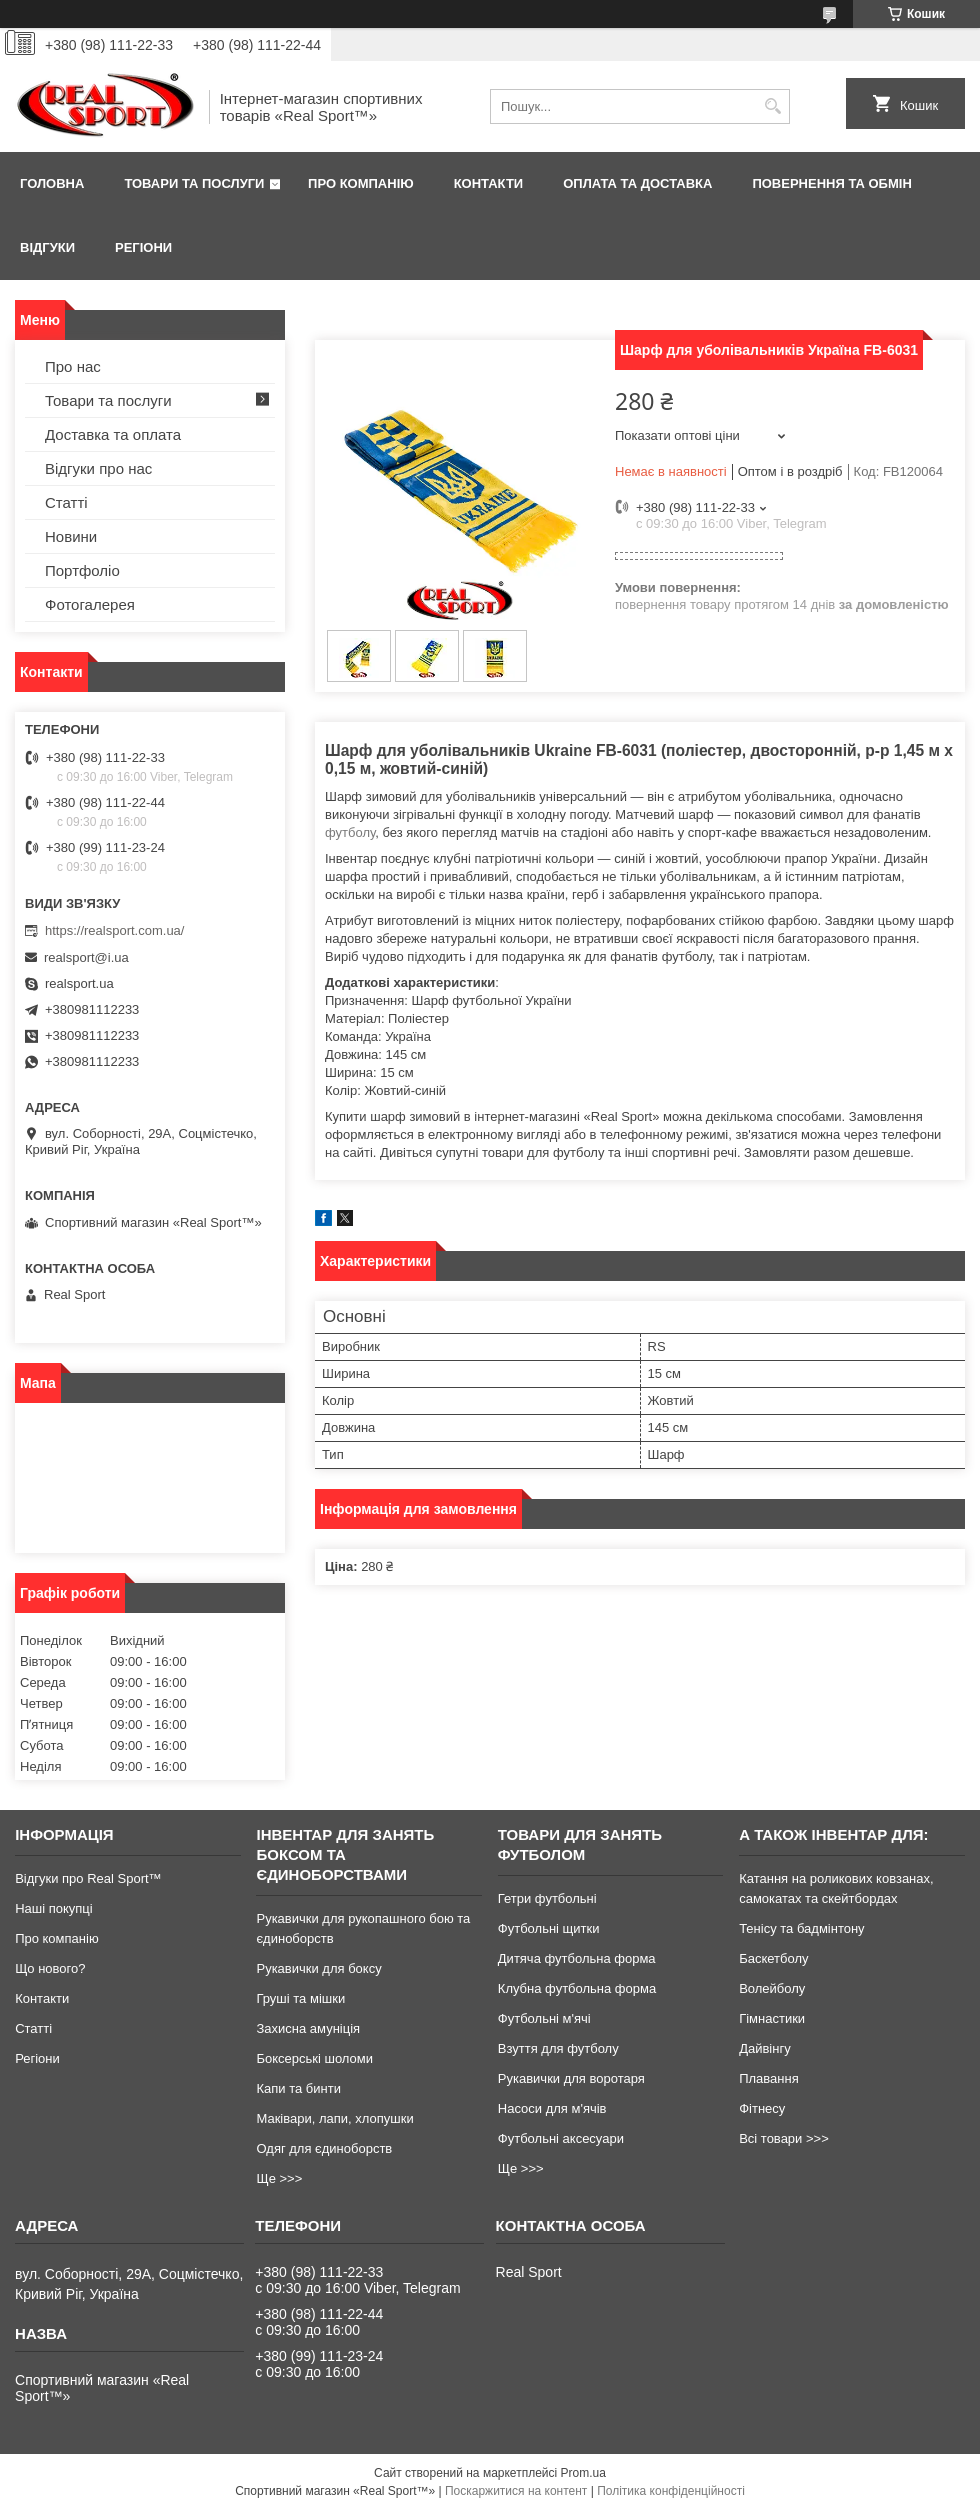  What do you see at coordinates (279, 2178) in the screenshot?
I see `Ще >>>` at bounding box center [279, 2178].